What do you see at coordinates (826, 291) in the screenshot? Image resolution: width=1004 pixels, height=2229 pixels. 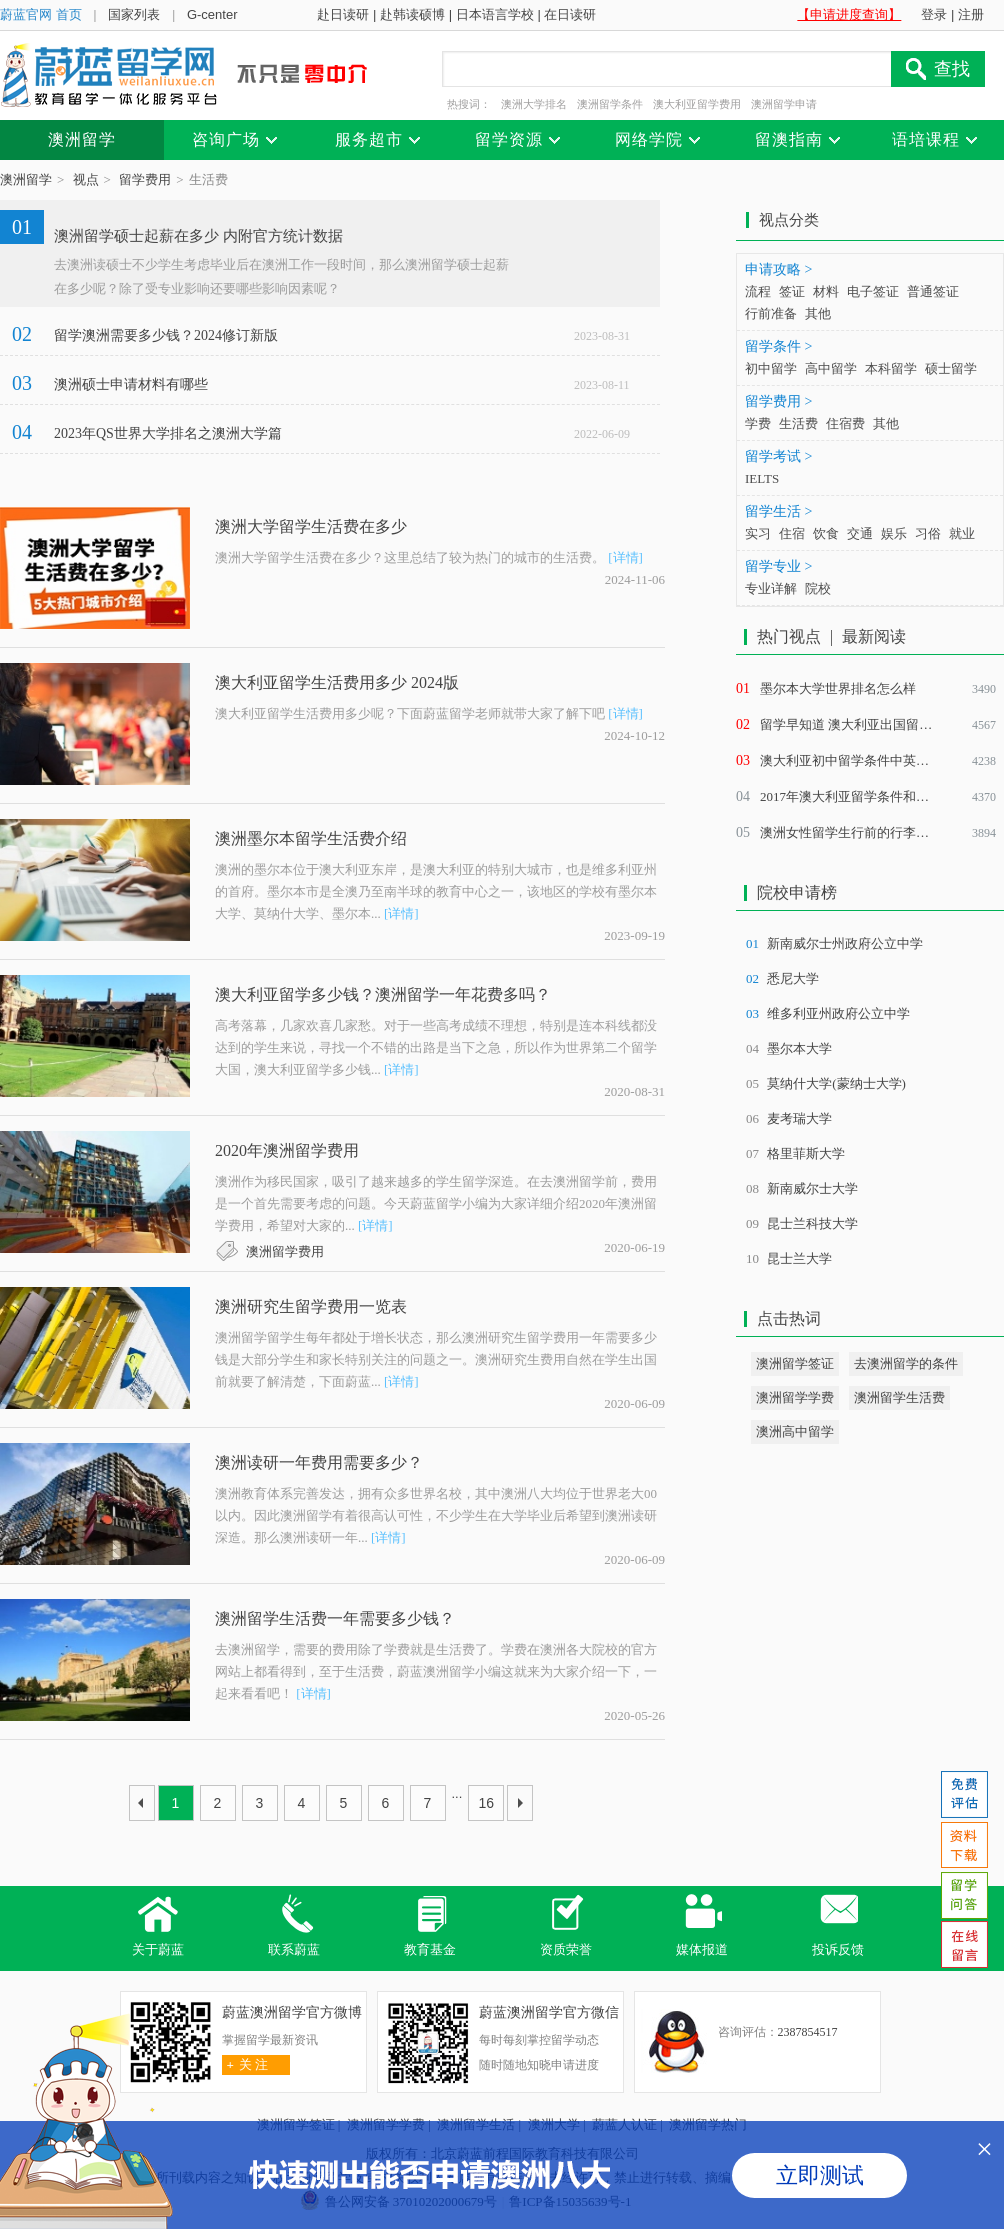 I see `材料` at bounding box center [826, 291].